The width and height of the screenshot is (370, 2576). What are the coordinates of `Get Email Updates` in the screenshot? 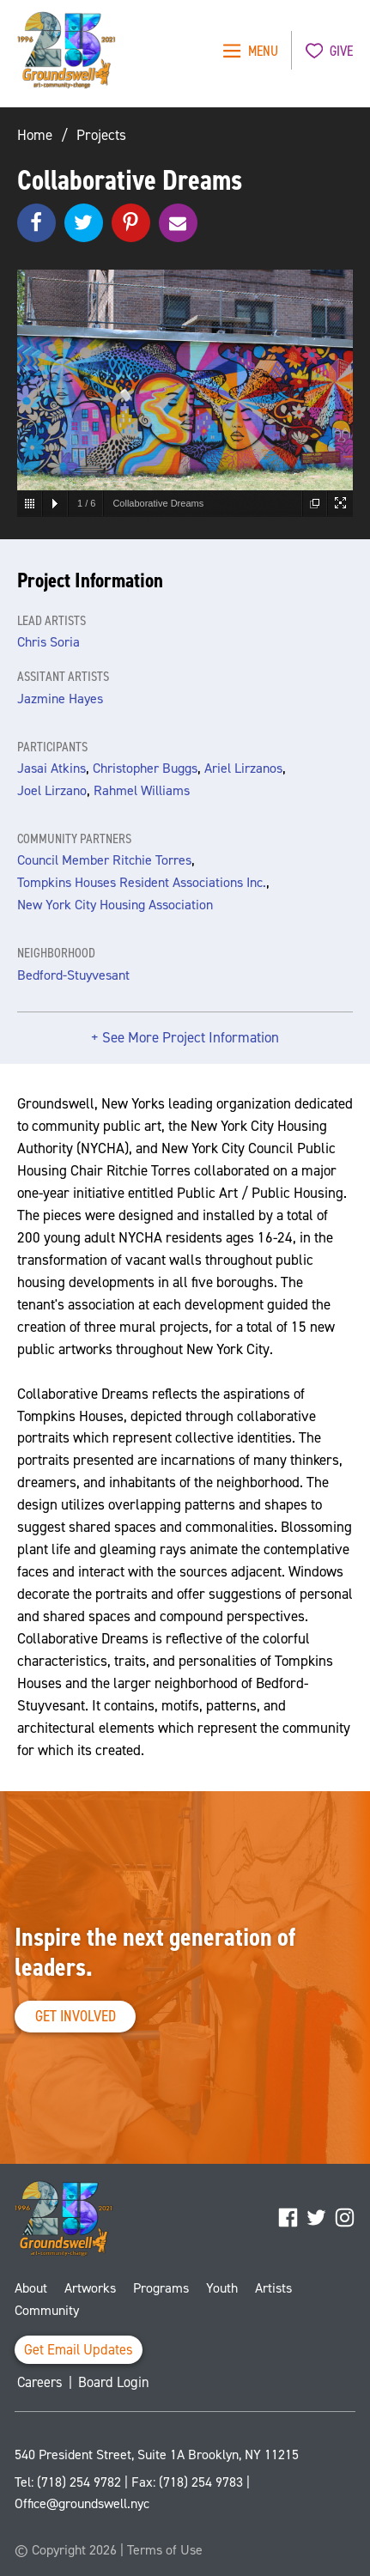 It's located at (78, 2350).